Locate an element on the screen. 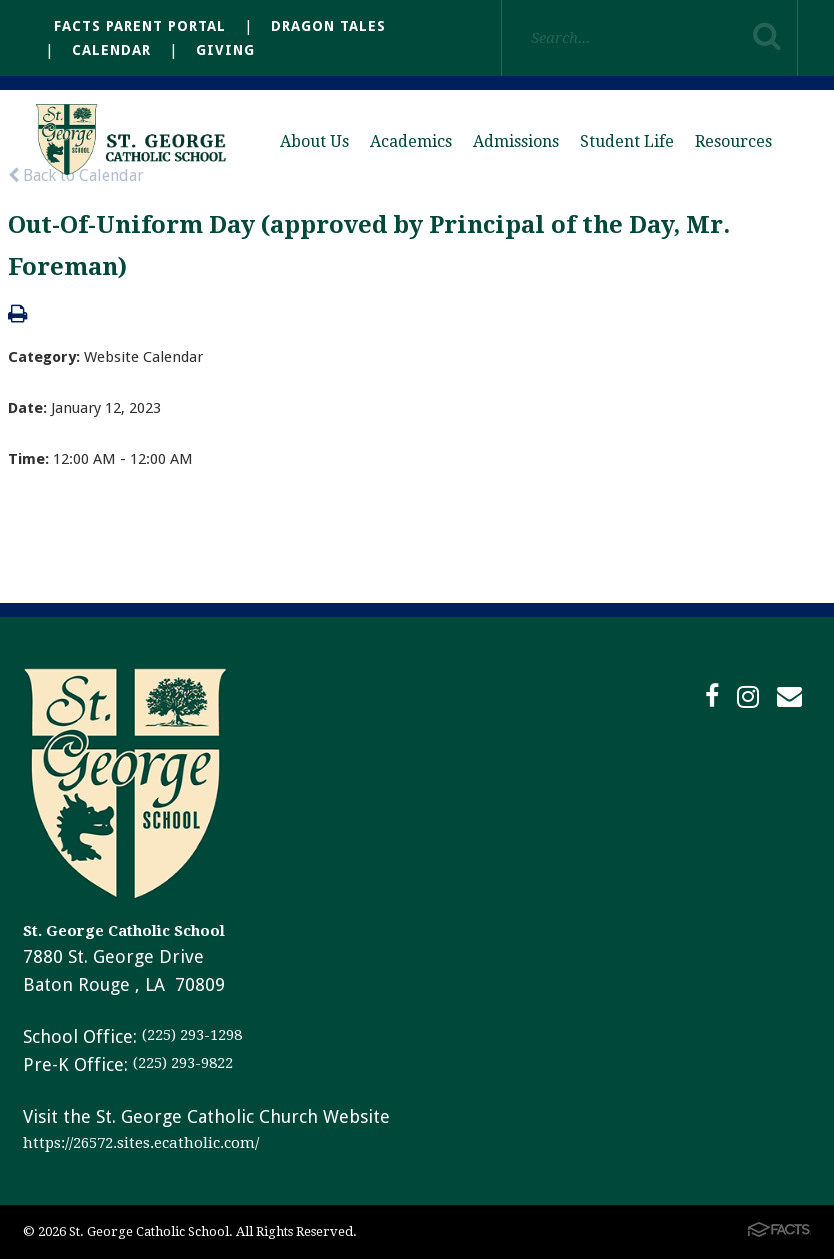 The width and height of the screenshot is (834, 1259). Admissions is located at coordinates (516, 141).